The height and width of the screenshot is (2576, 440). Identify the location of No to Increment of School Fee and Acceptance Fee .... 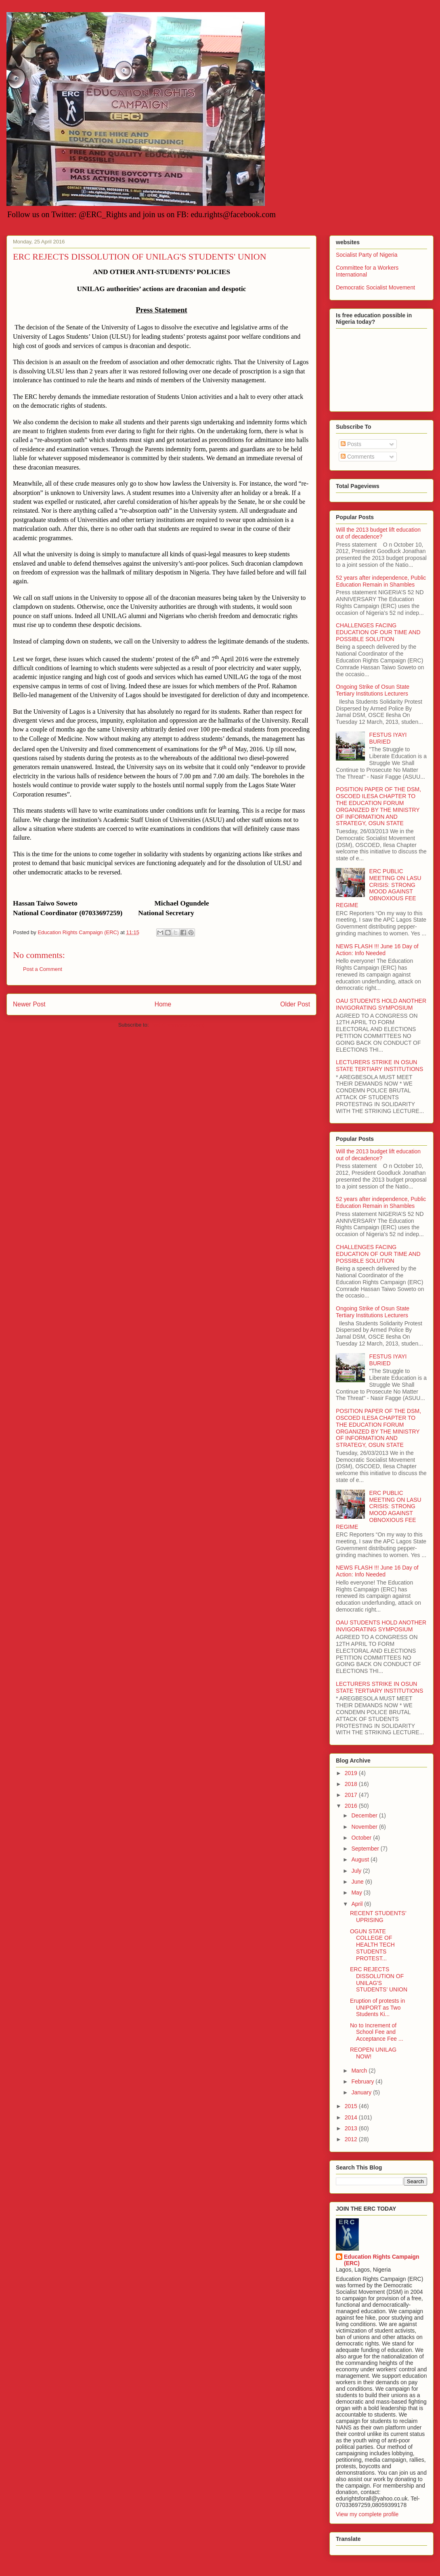
(376, 2032).